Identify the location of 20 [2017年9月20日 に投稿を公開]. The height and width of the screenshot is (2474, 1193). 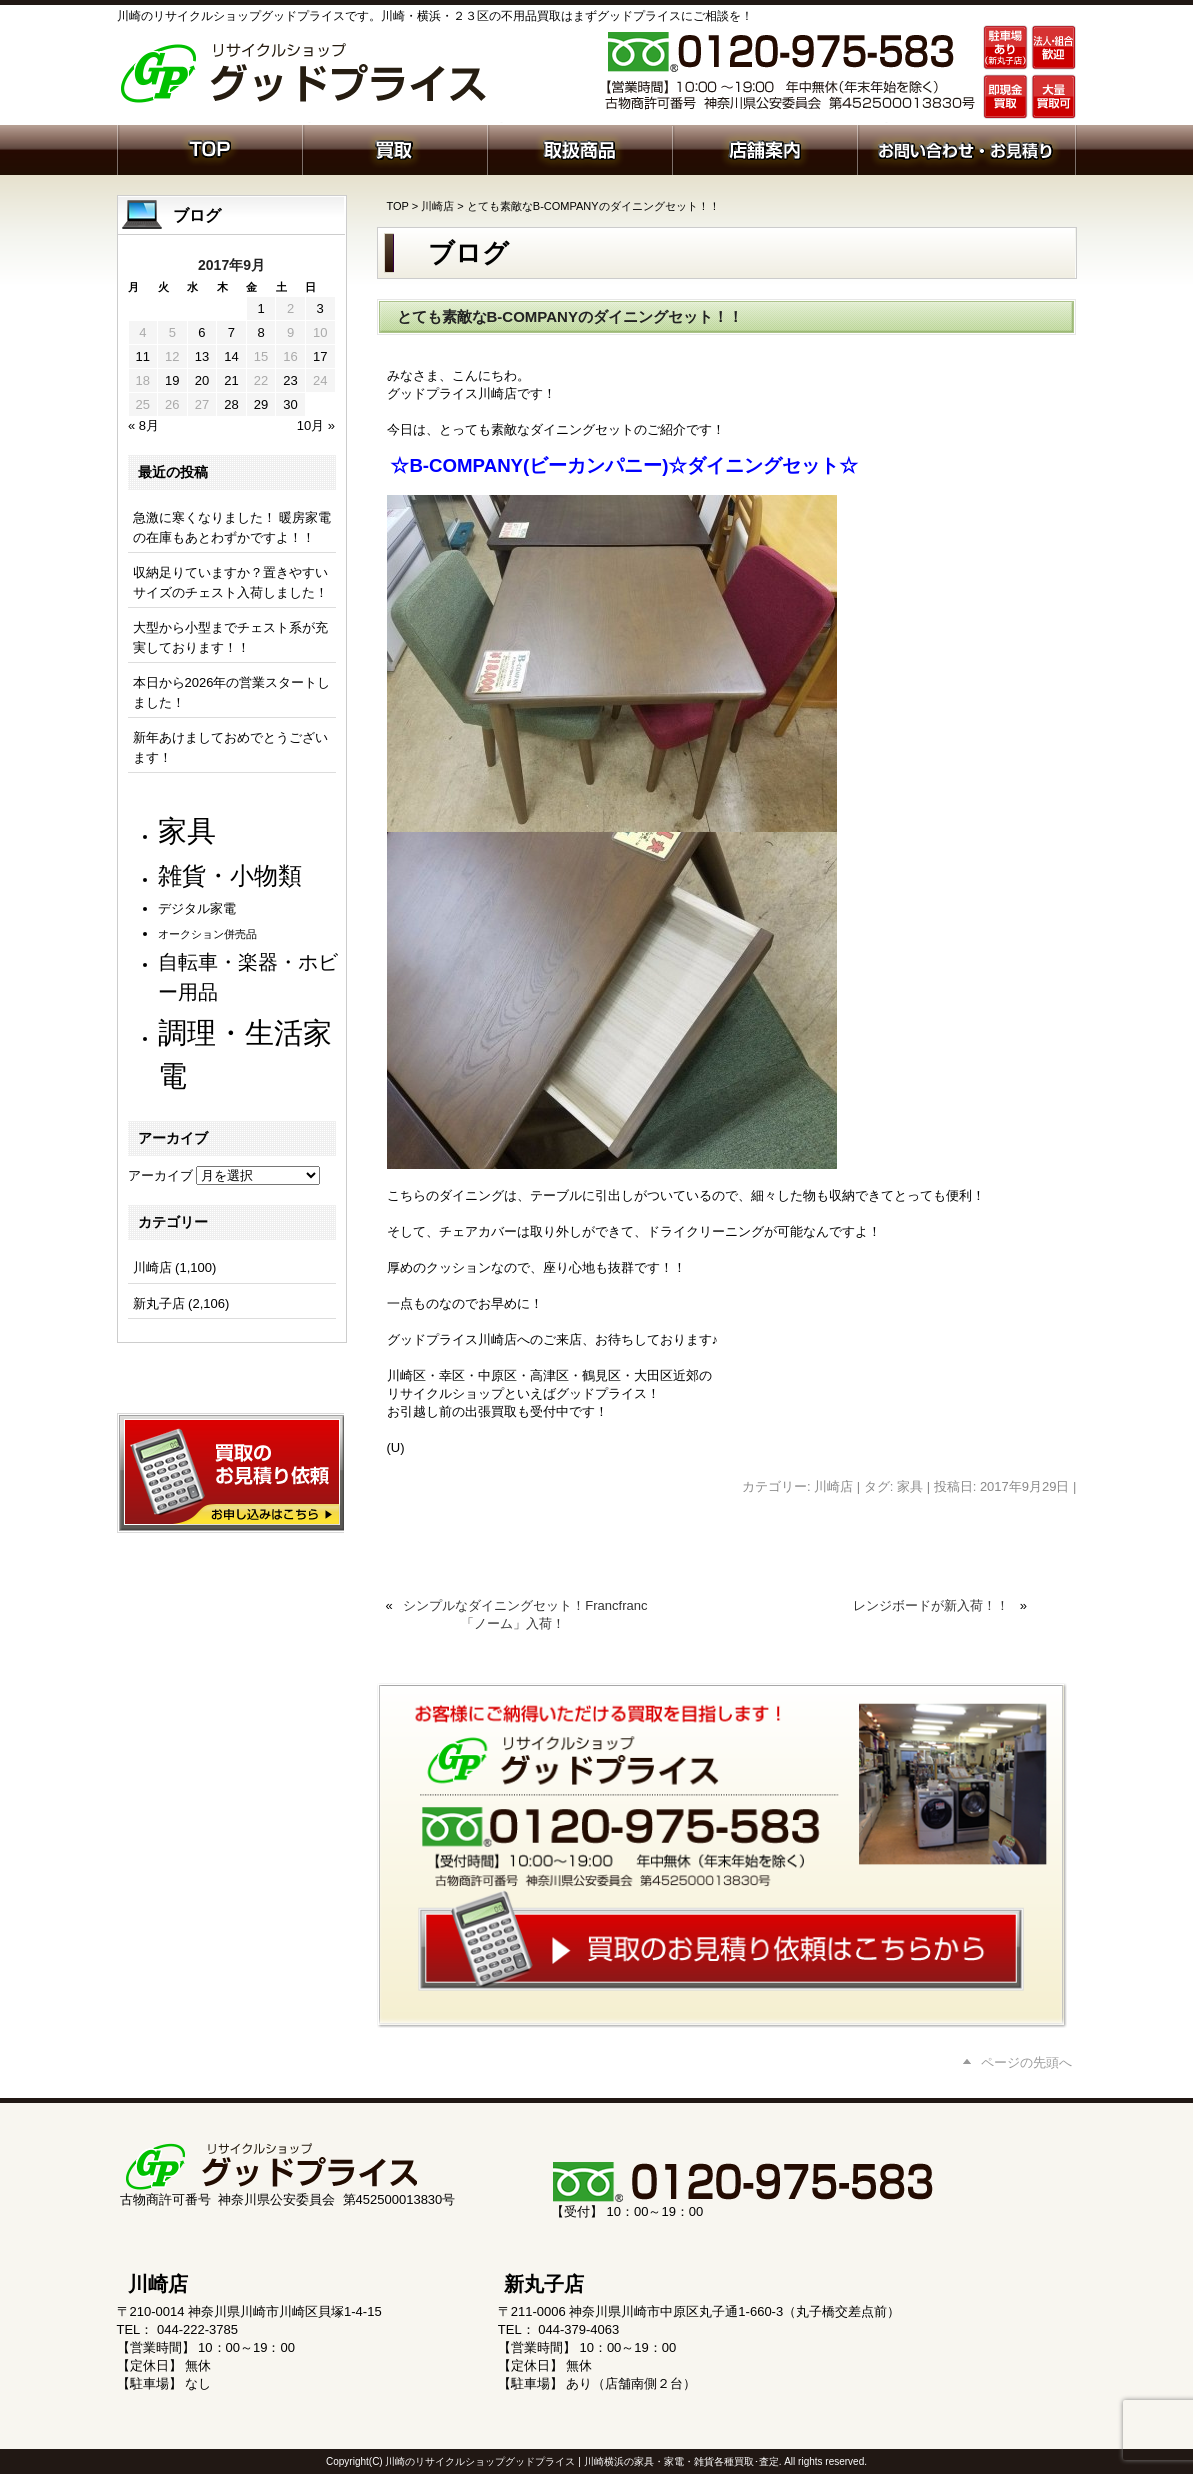
(202, 380).